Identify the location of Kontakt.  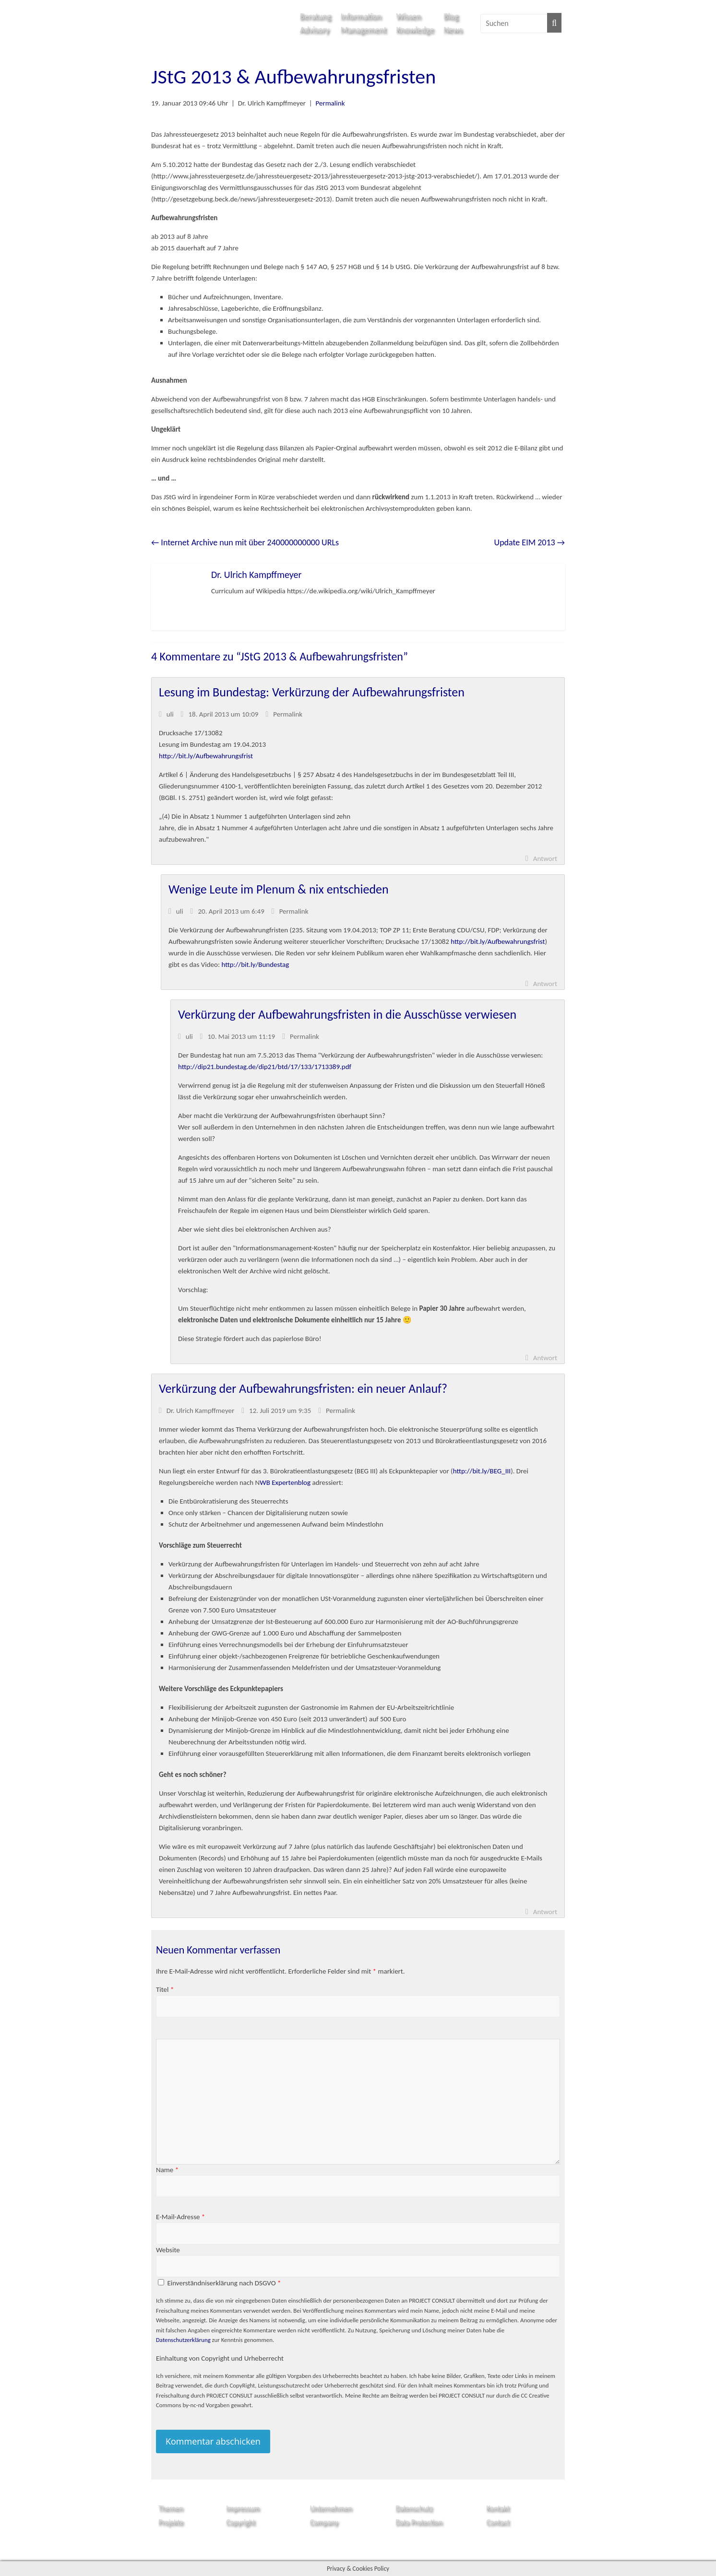
(498, 2508).